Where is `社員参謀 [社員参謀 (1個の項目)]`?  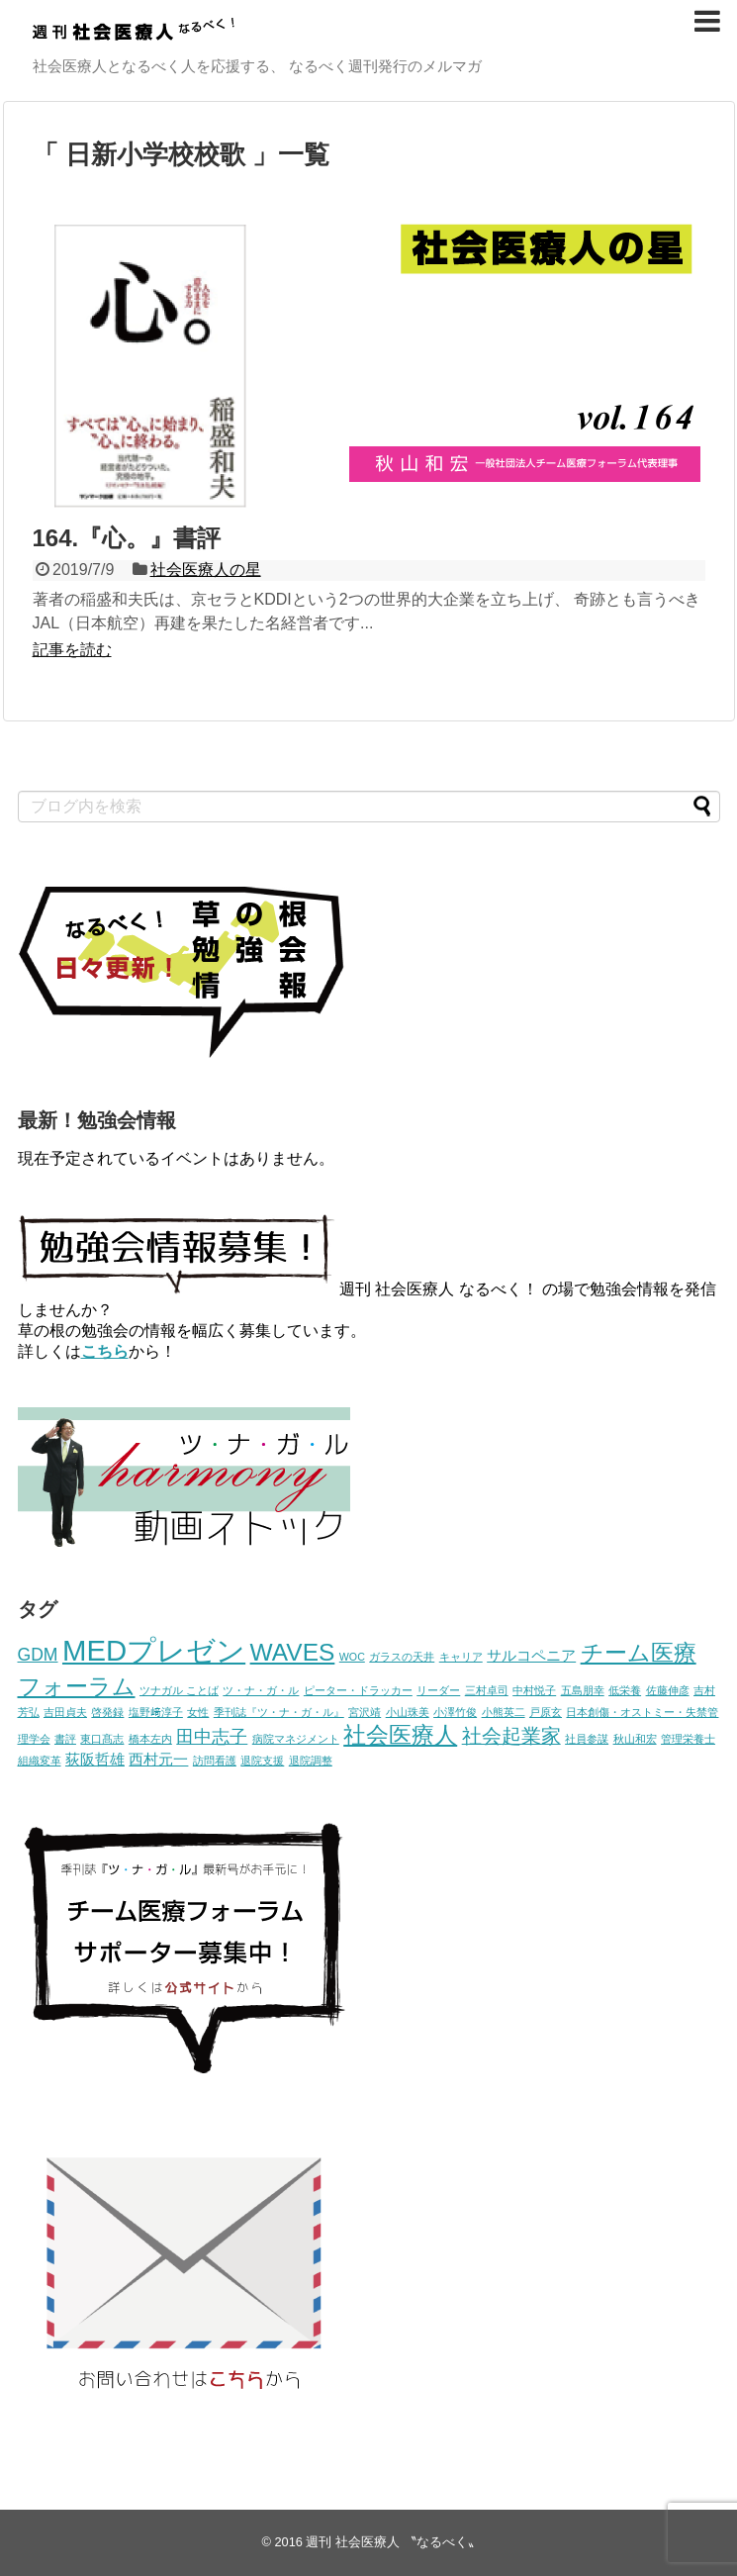
社員参謀 [社員参謀 (1個の項目)] is located at coordinates (586, 1739).